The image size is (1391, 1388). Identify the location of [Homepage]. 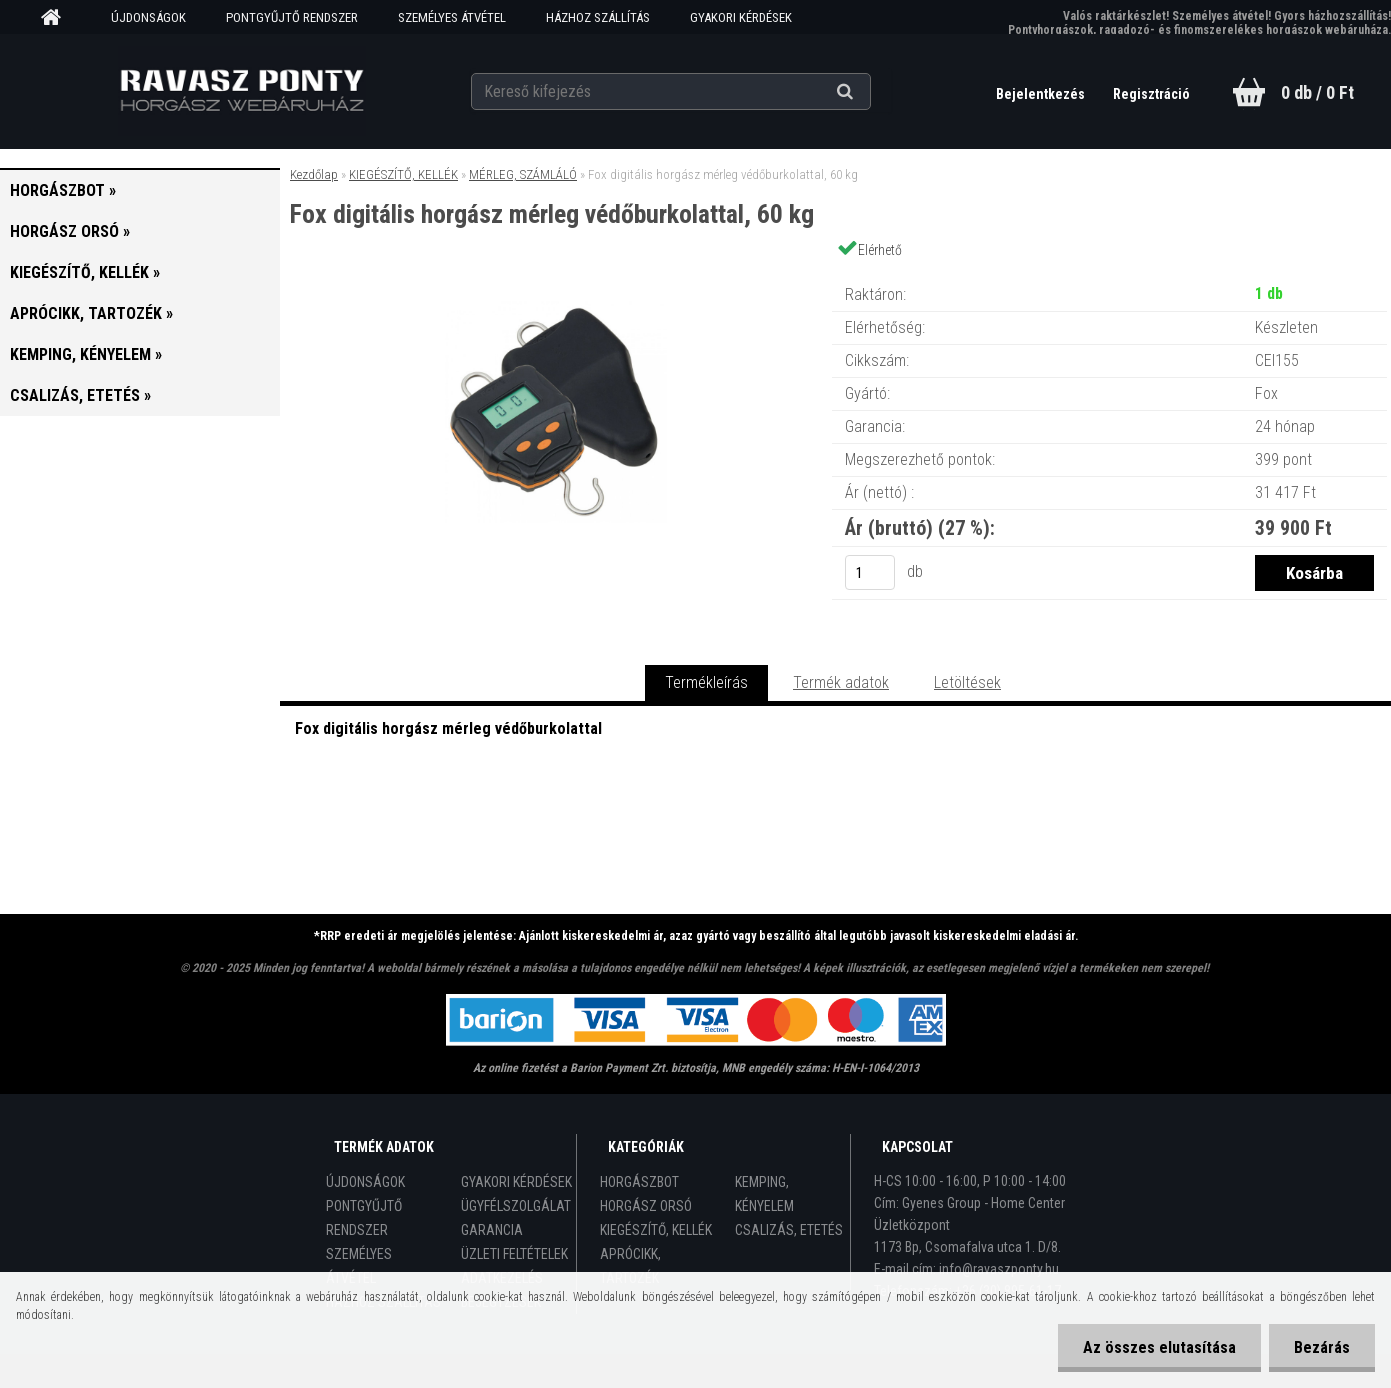
(58, 18).